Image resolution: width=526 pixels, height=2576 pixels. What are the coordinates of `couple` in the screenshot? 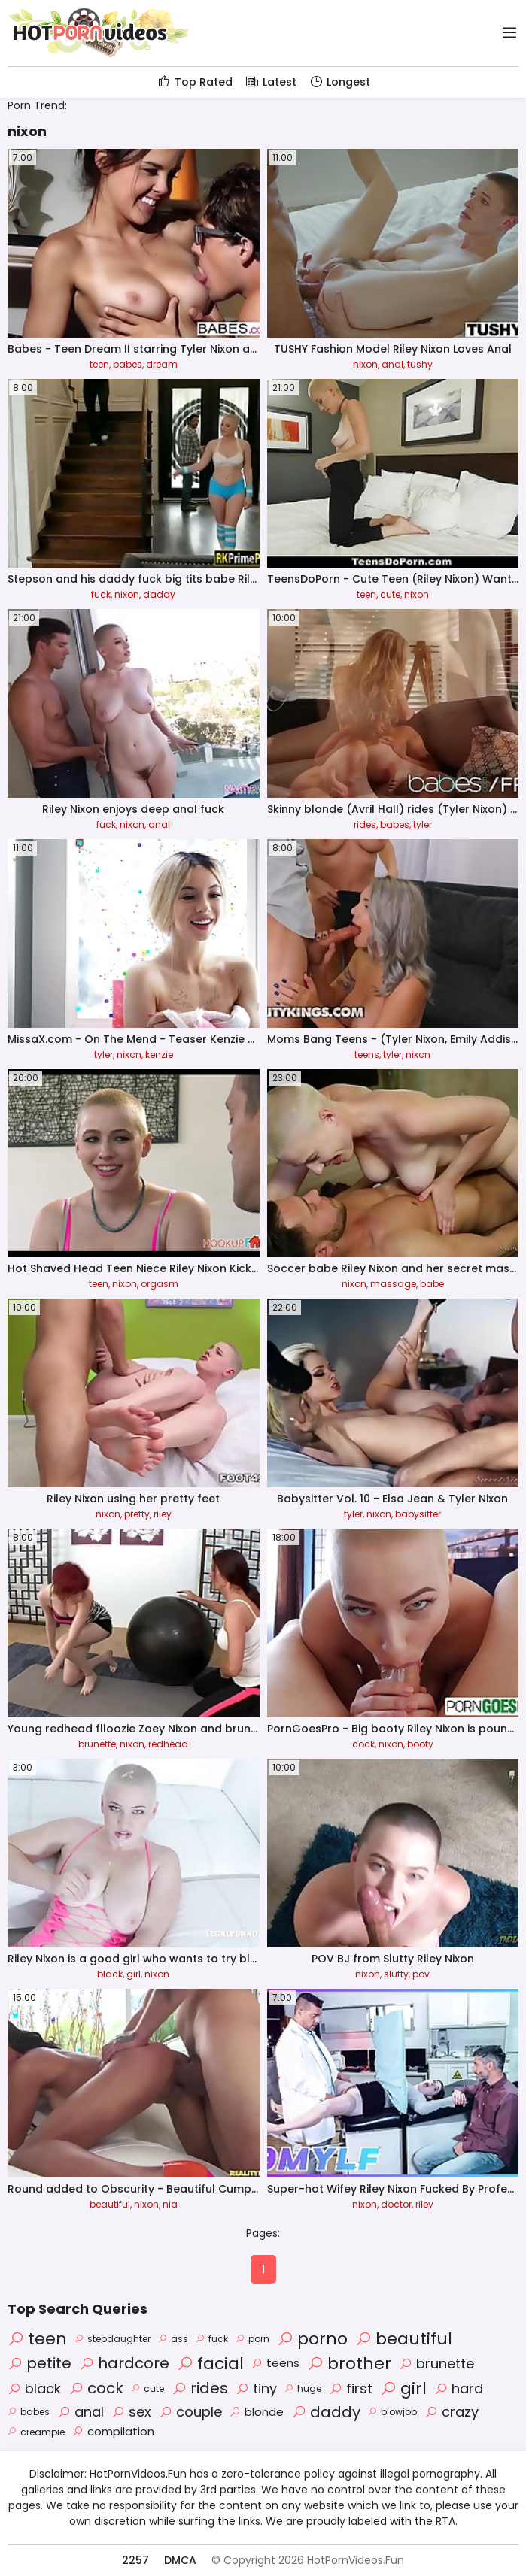 It's located at (190, 2411).